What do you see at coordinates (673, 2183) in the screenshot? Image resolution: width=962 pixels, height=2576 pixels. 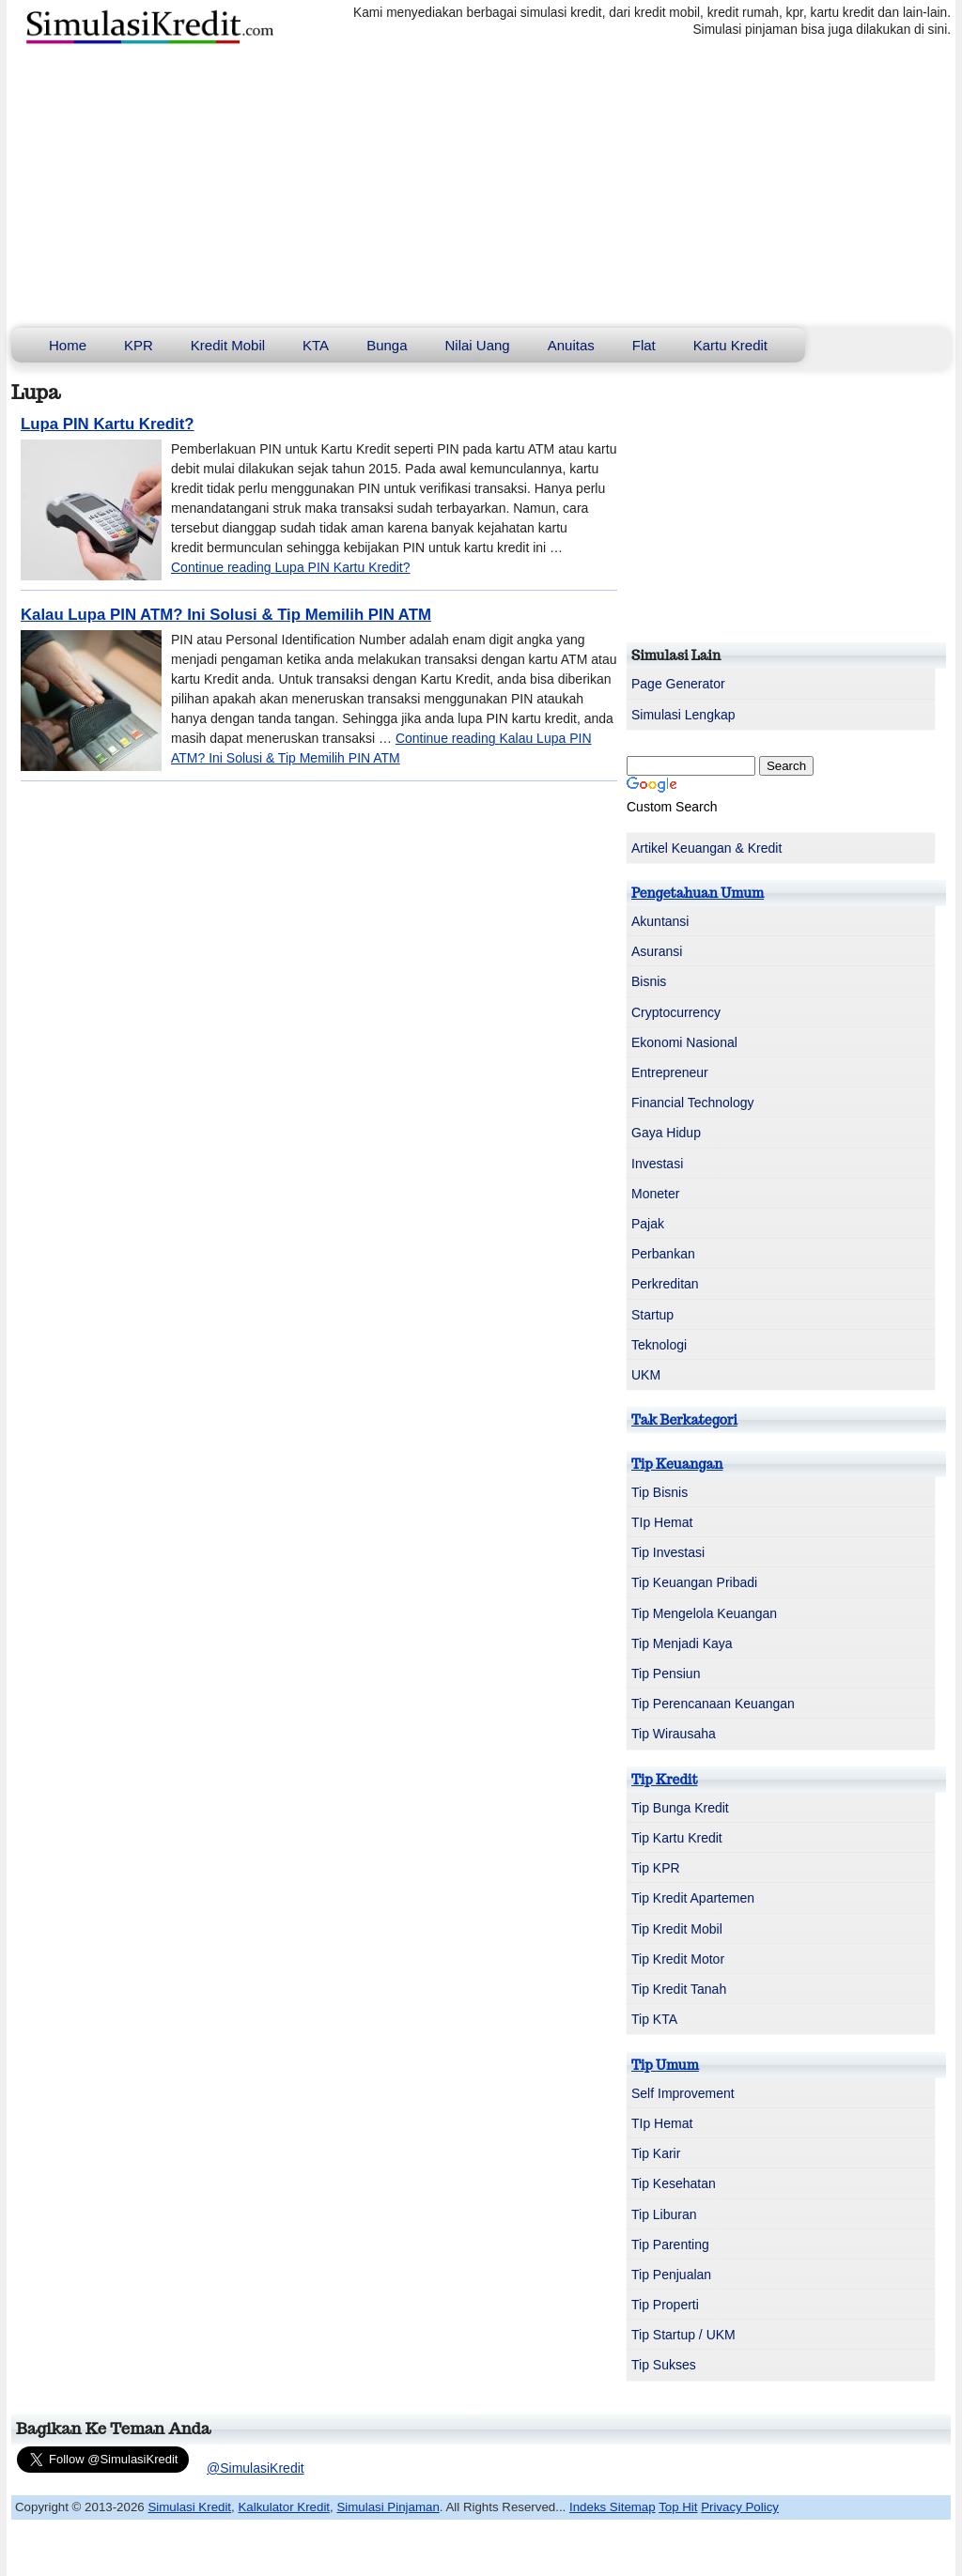 I see `Tip Kesehatan` at bounding box center [673, 2183].